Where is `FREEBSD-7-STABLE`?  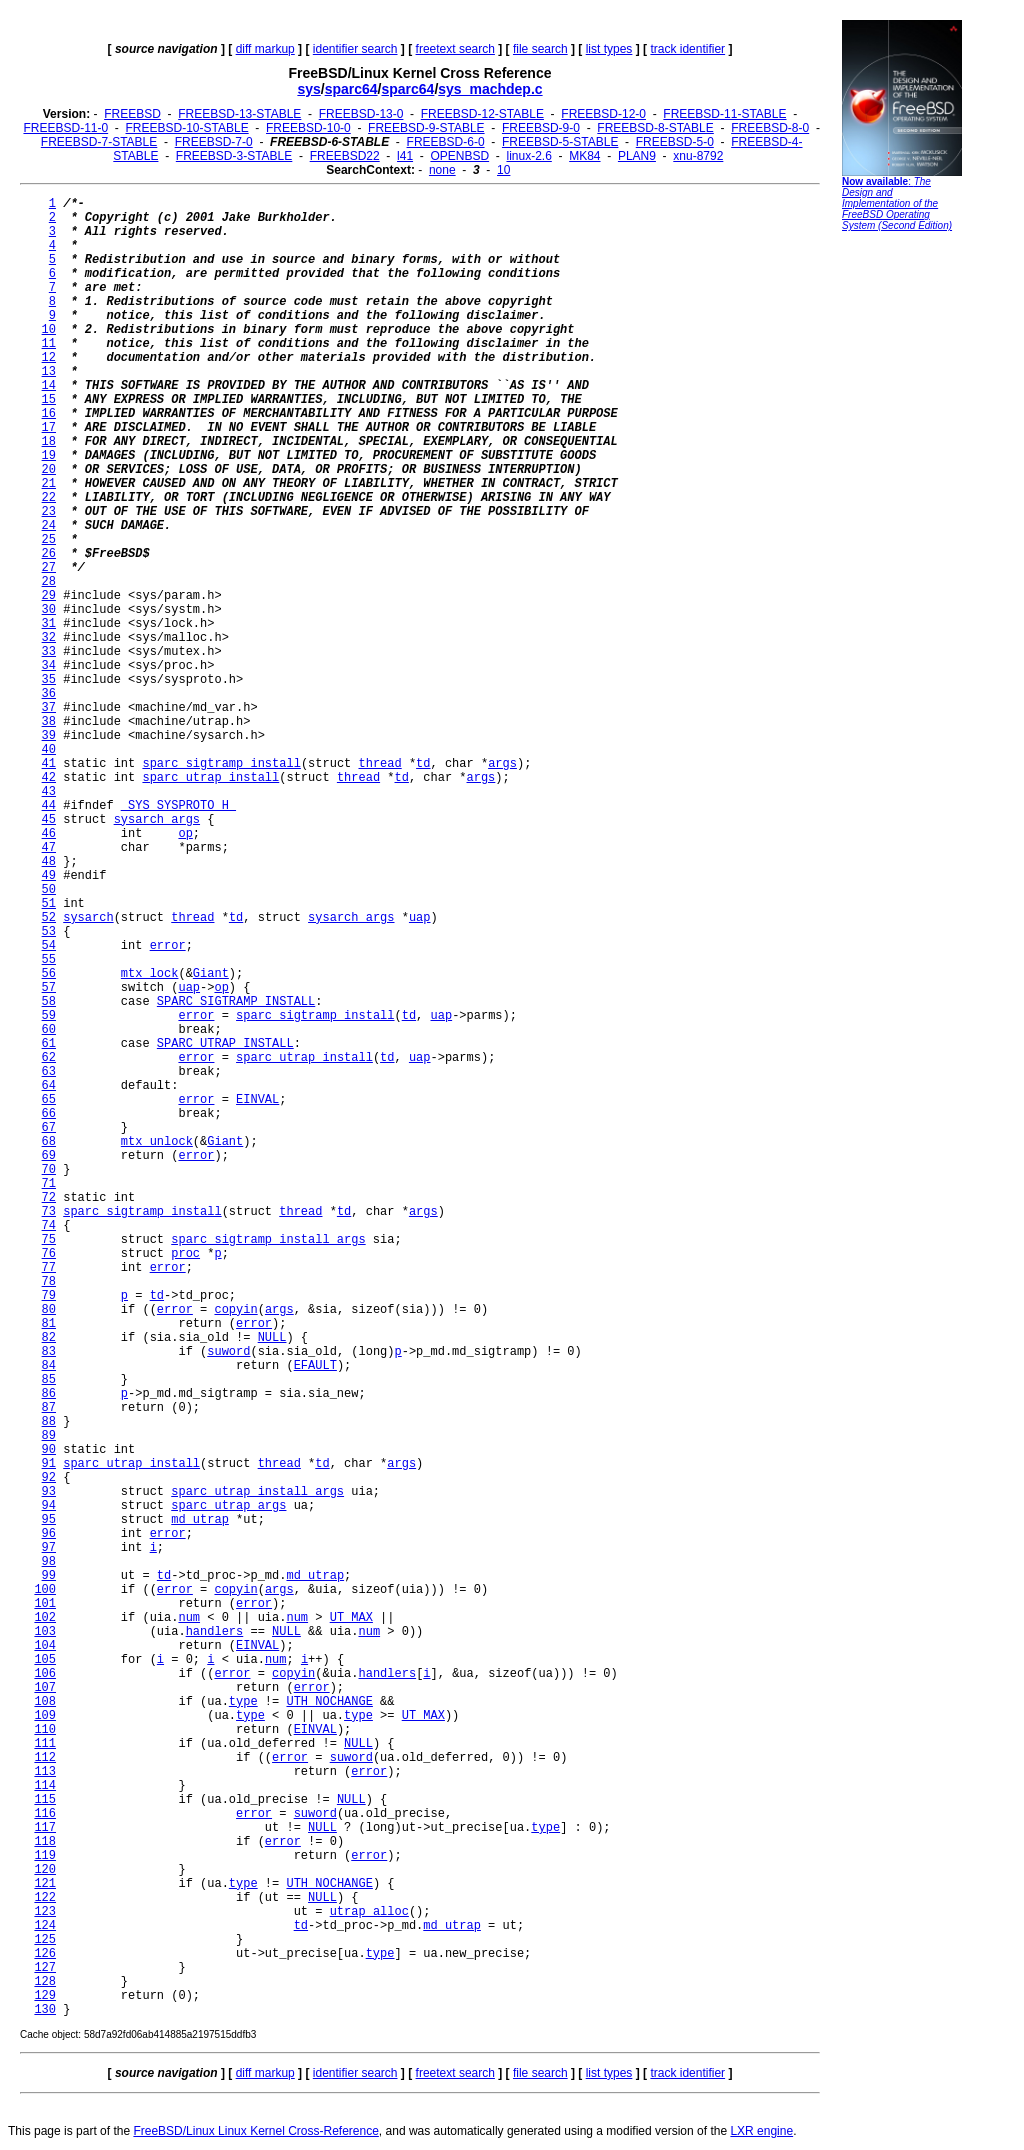 FREEBSD-7-STABLE is located at coordinates (99, 142).